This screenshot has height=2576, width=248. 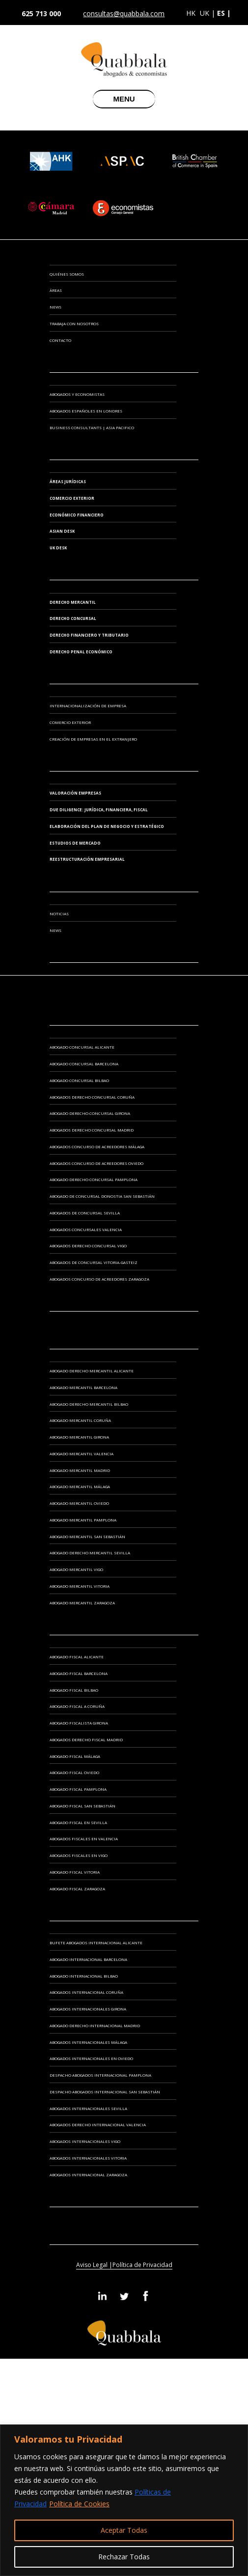 I want to click on Abogado Fiscal Málaga, so click(x=75, y=1756).